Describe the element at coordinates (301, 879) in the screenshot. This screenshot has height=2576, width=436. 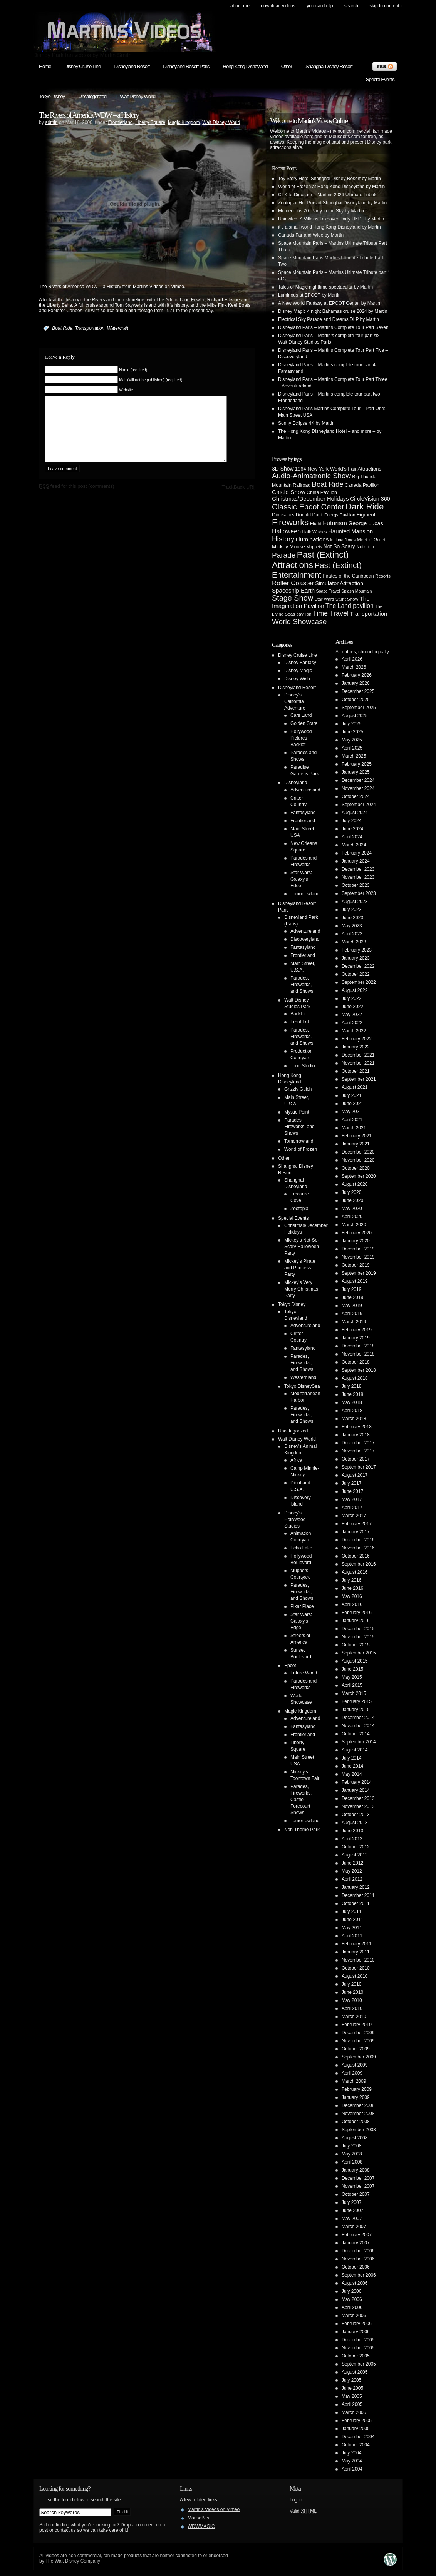
I see `Star Wars: Galaxy's Edge` at that location.